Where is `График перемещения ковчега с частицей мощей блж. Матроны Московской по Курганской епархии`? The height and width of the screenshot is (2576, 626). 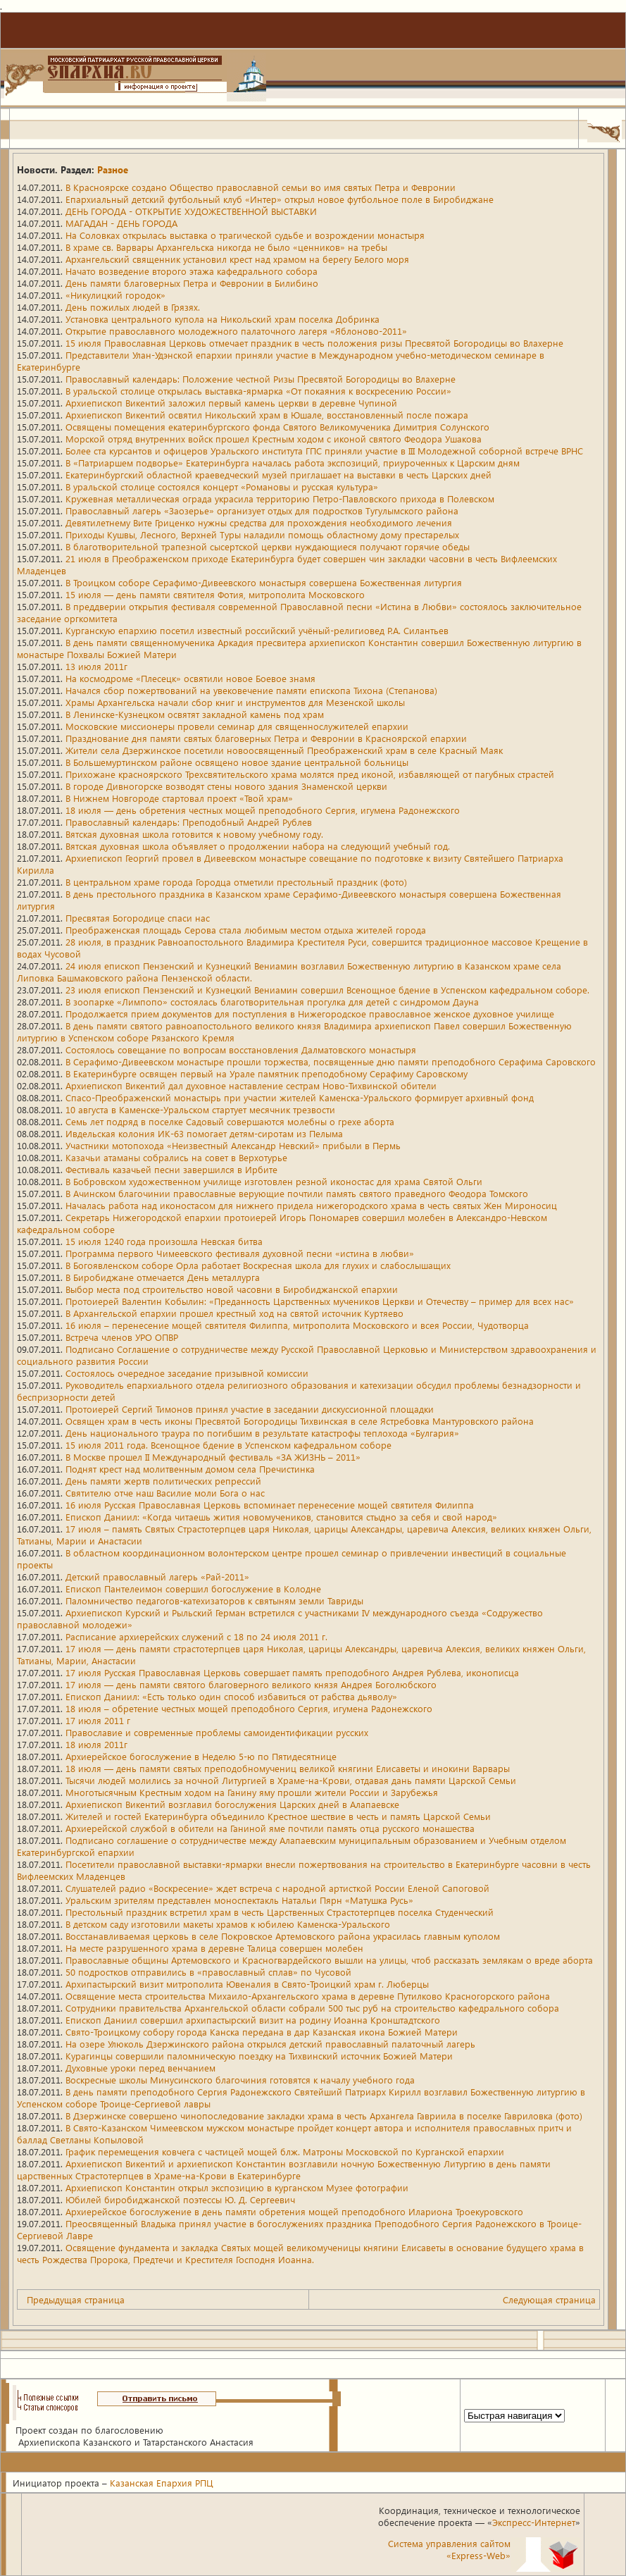 График перемещения ковчега с частицей мощей блж. Матроны Московской по Курганской епархии is located at coordinates (284, 2151).